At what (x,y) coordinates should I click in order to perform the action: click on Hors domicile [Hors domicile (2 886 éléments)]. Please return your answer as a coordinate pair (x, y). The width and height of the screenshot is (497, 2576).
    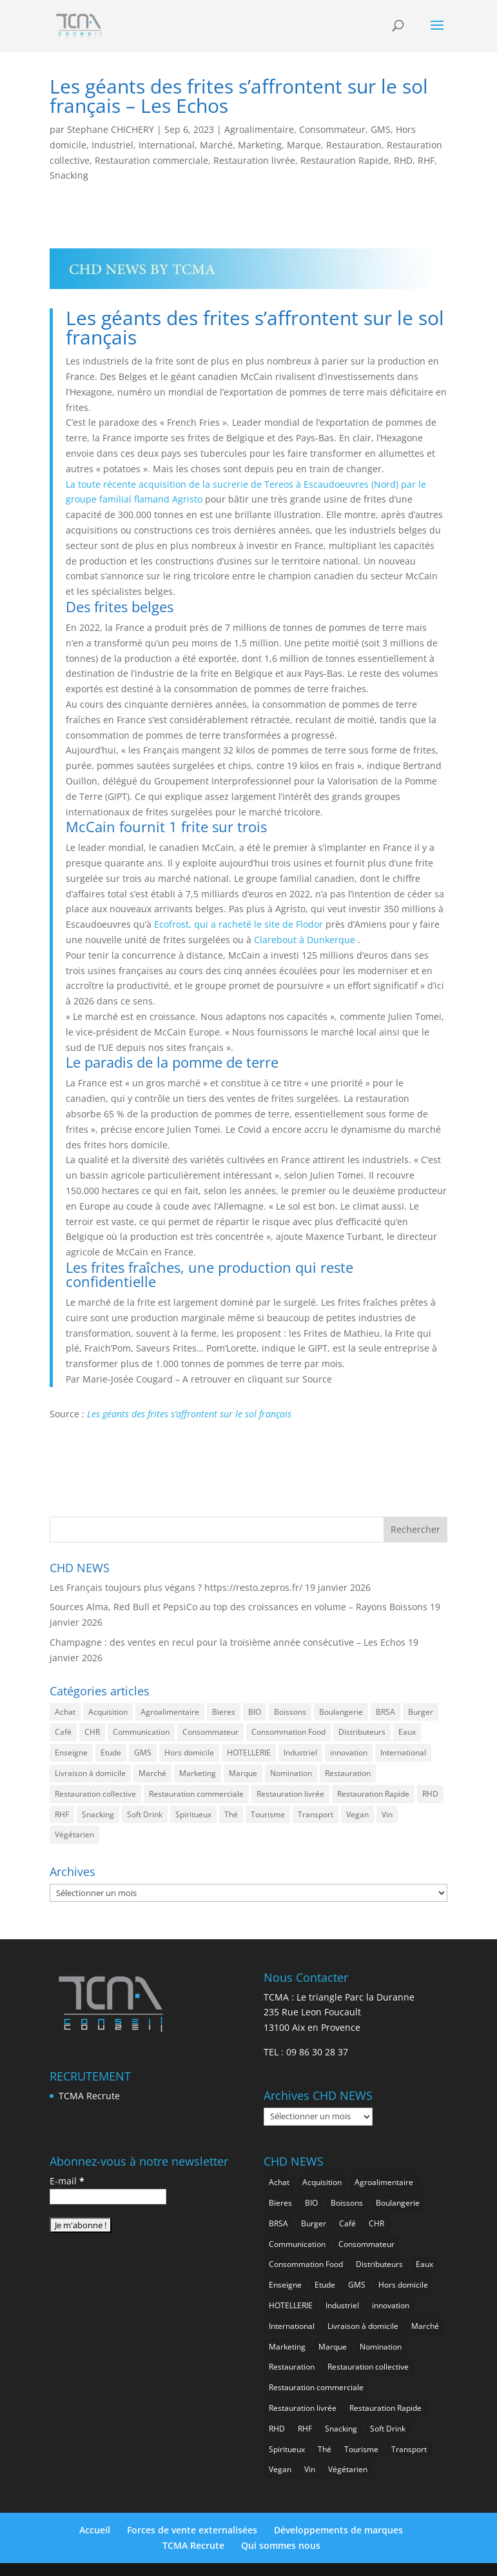
    Looking at the image, I should click on (189, 1752).